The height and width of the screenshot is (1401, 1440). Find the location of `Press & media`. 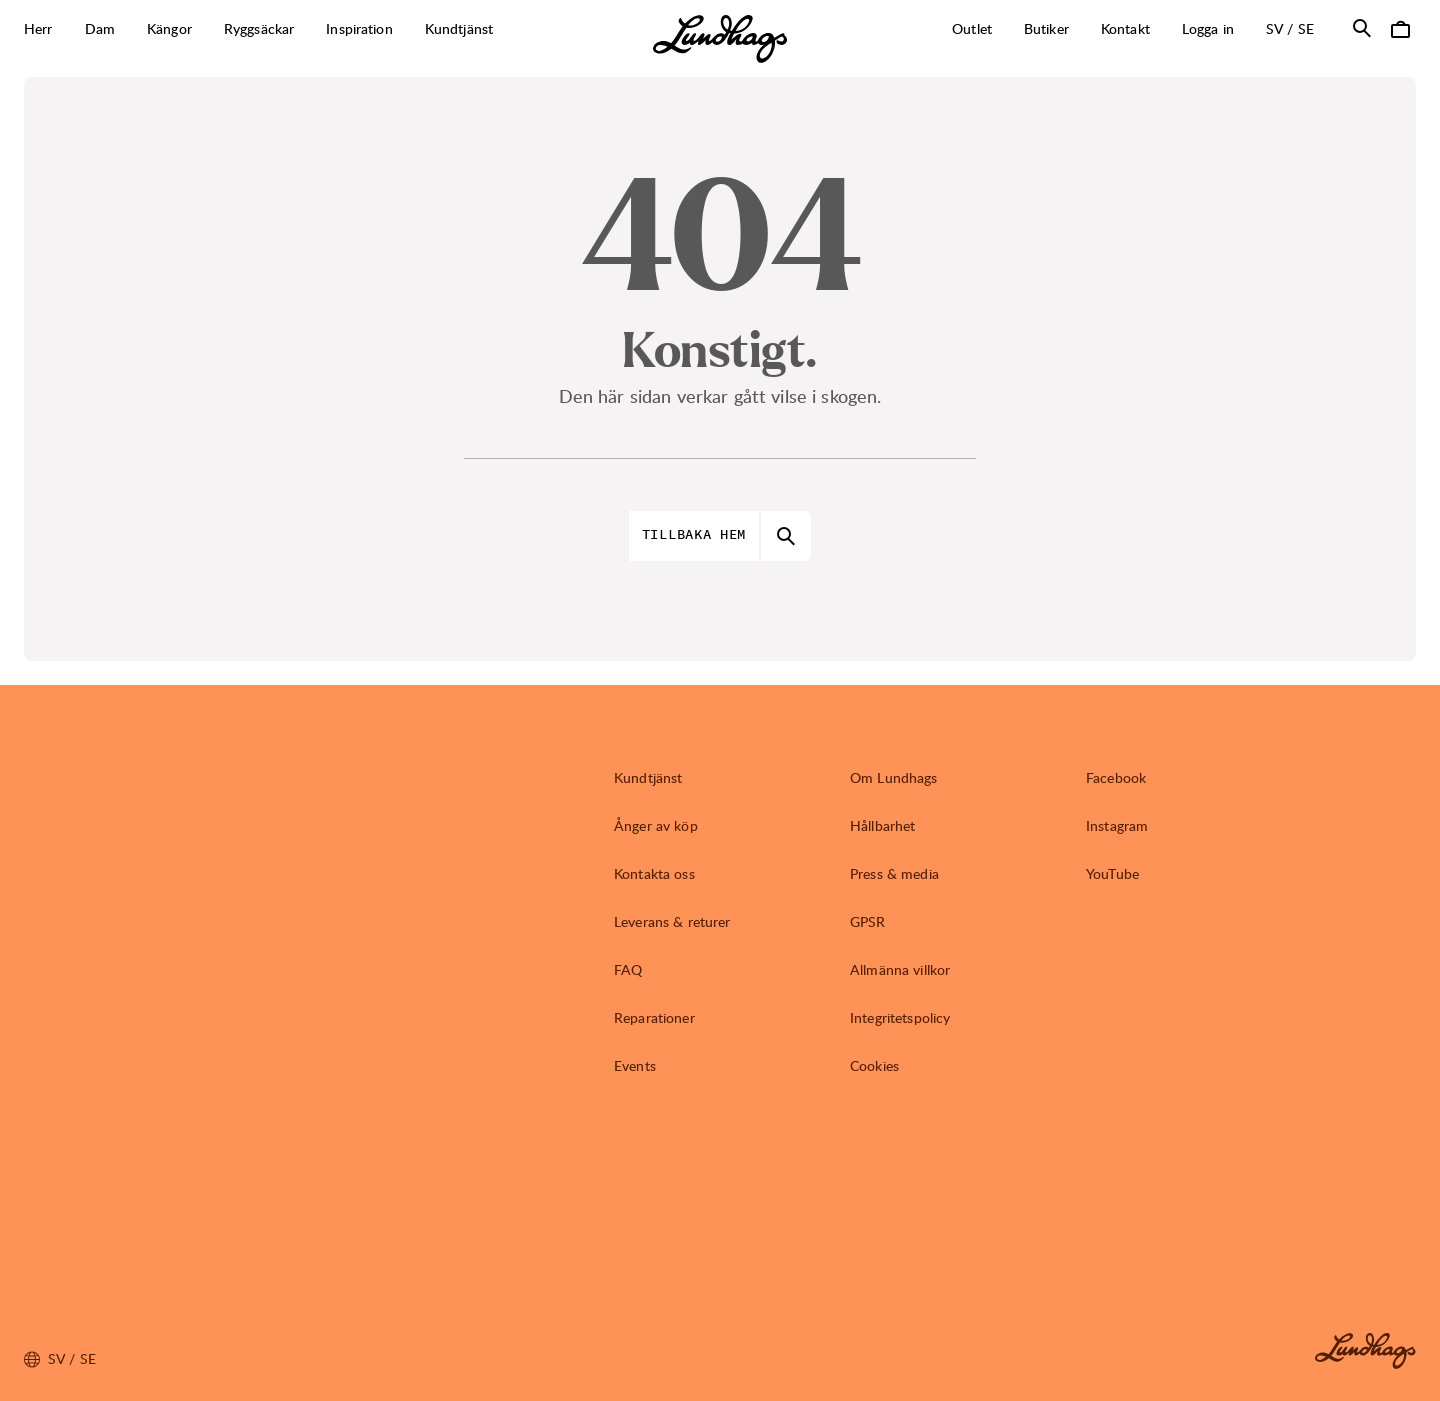

Press & media is located at coordinates (894, 873).